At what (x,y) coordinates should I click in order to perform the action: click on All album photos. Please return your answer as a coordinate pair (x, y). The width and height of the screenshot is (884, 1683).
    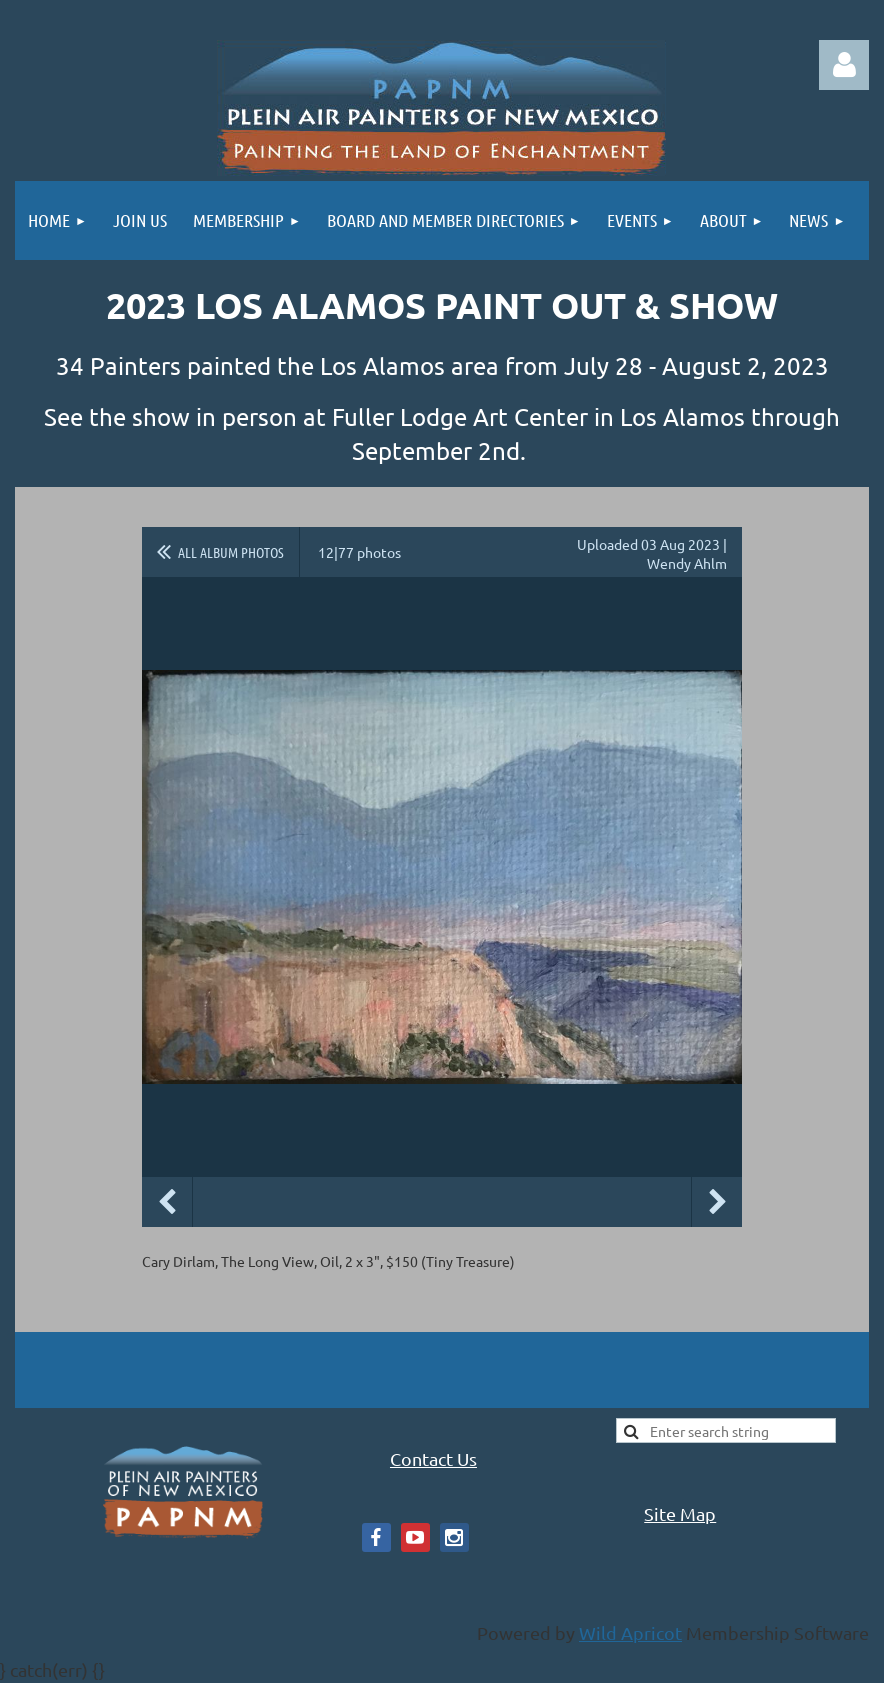
    Looking at the image, I should click on (231, 552).